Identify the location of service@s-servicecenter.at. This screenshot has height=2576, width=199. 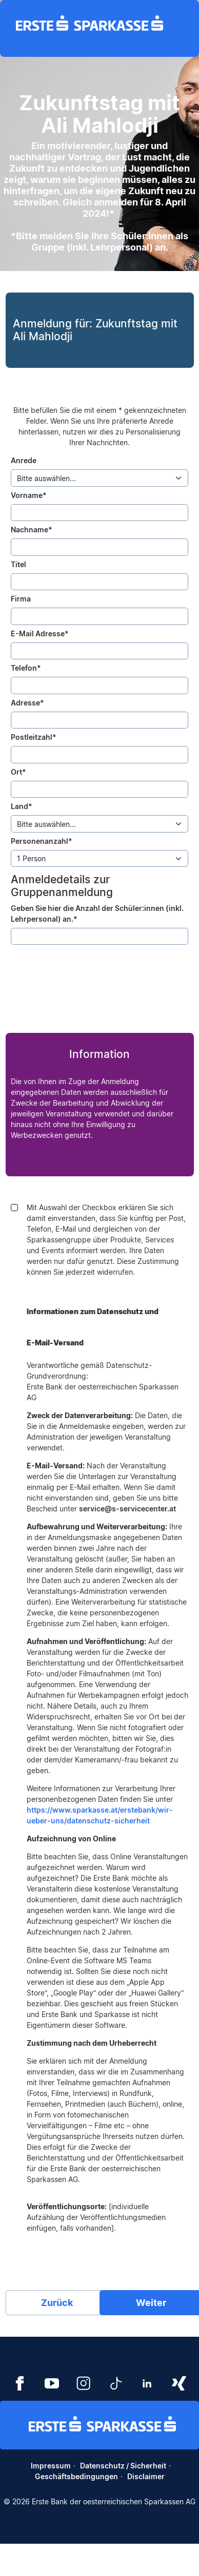
(127, 1508).